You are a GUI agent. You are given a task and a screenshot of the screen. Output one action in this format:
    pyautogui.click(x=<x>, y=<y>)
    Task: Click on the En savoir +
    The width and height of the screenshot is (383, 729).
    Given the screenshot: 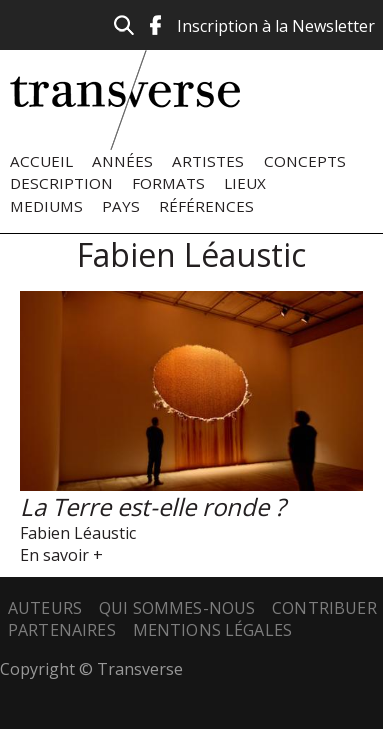 What is the action you would take?
    pyautogui.click(x=61, y=555)
    